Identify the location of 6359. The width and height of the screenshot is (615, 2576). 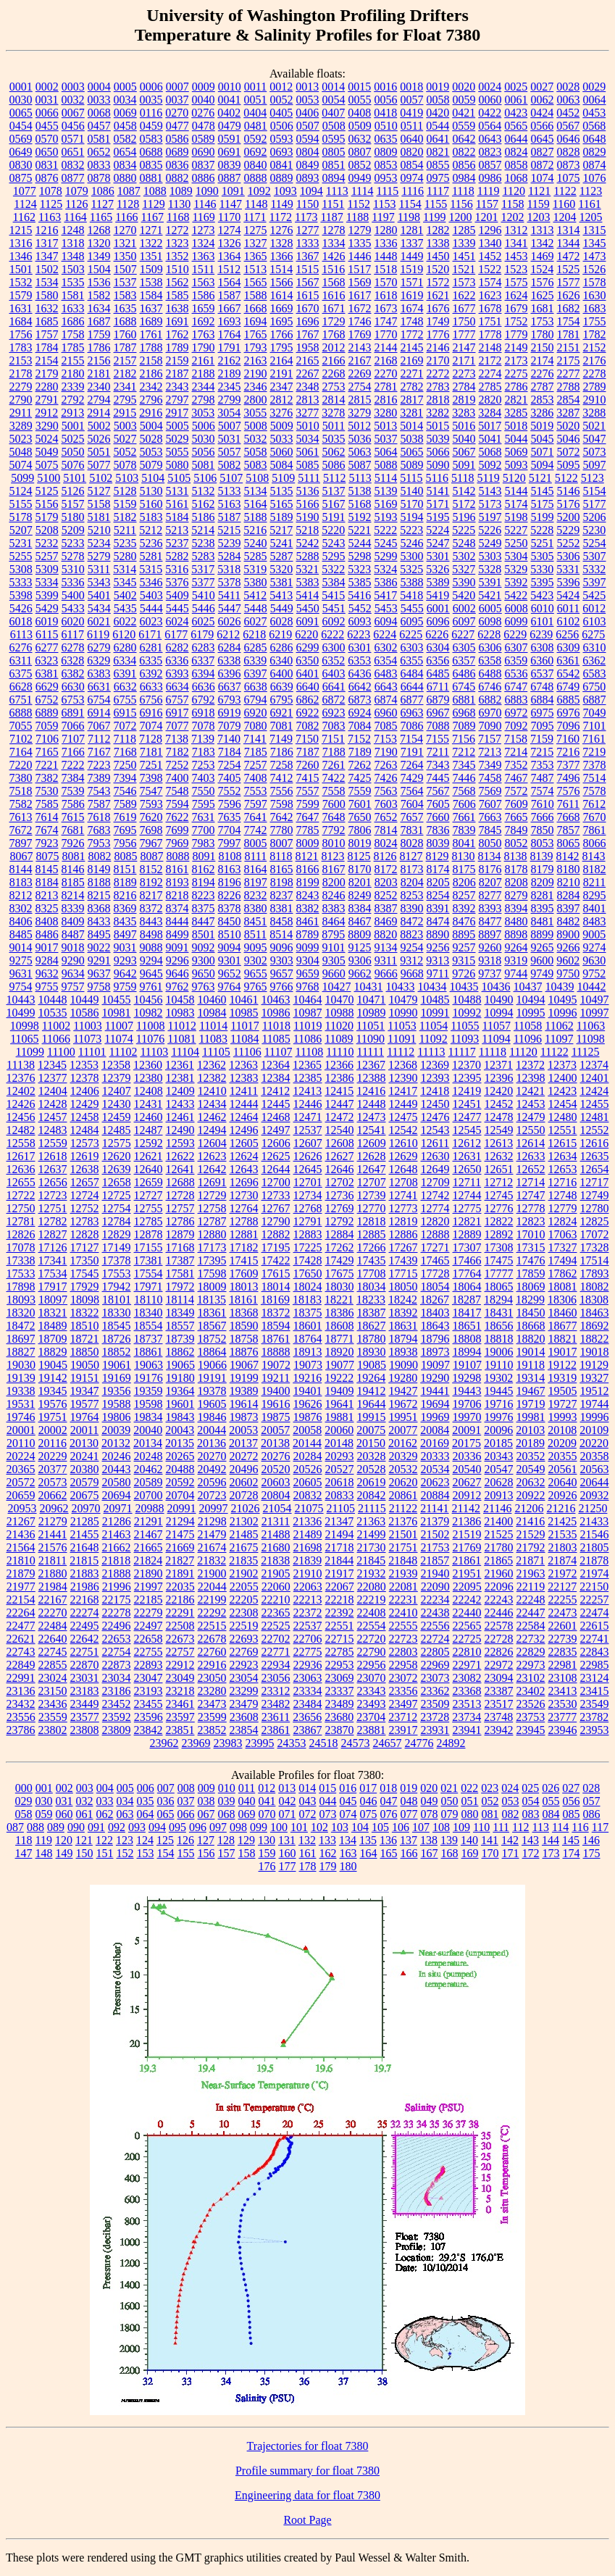
(515, 660).